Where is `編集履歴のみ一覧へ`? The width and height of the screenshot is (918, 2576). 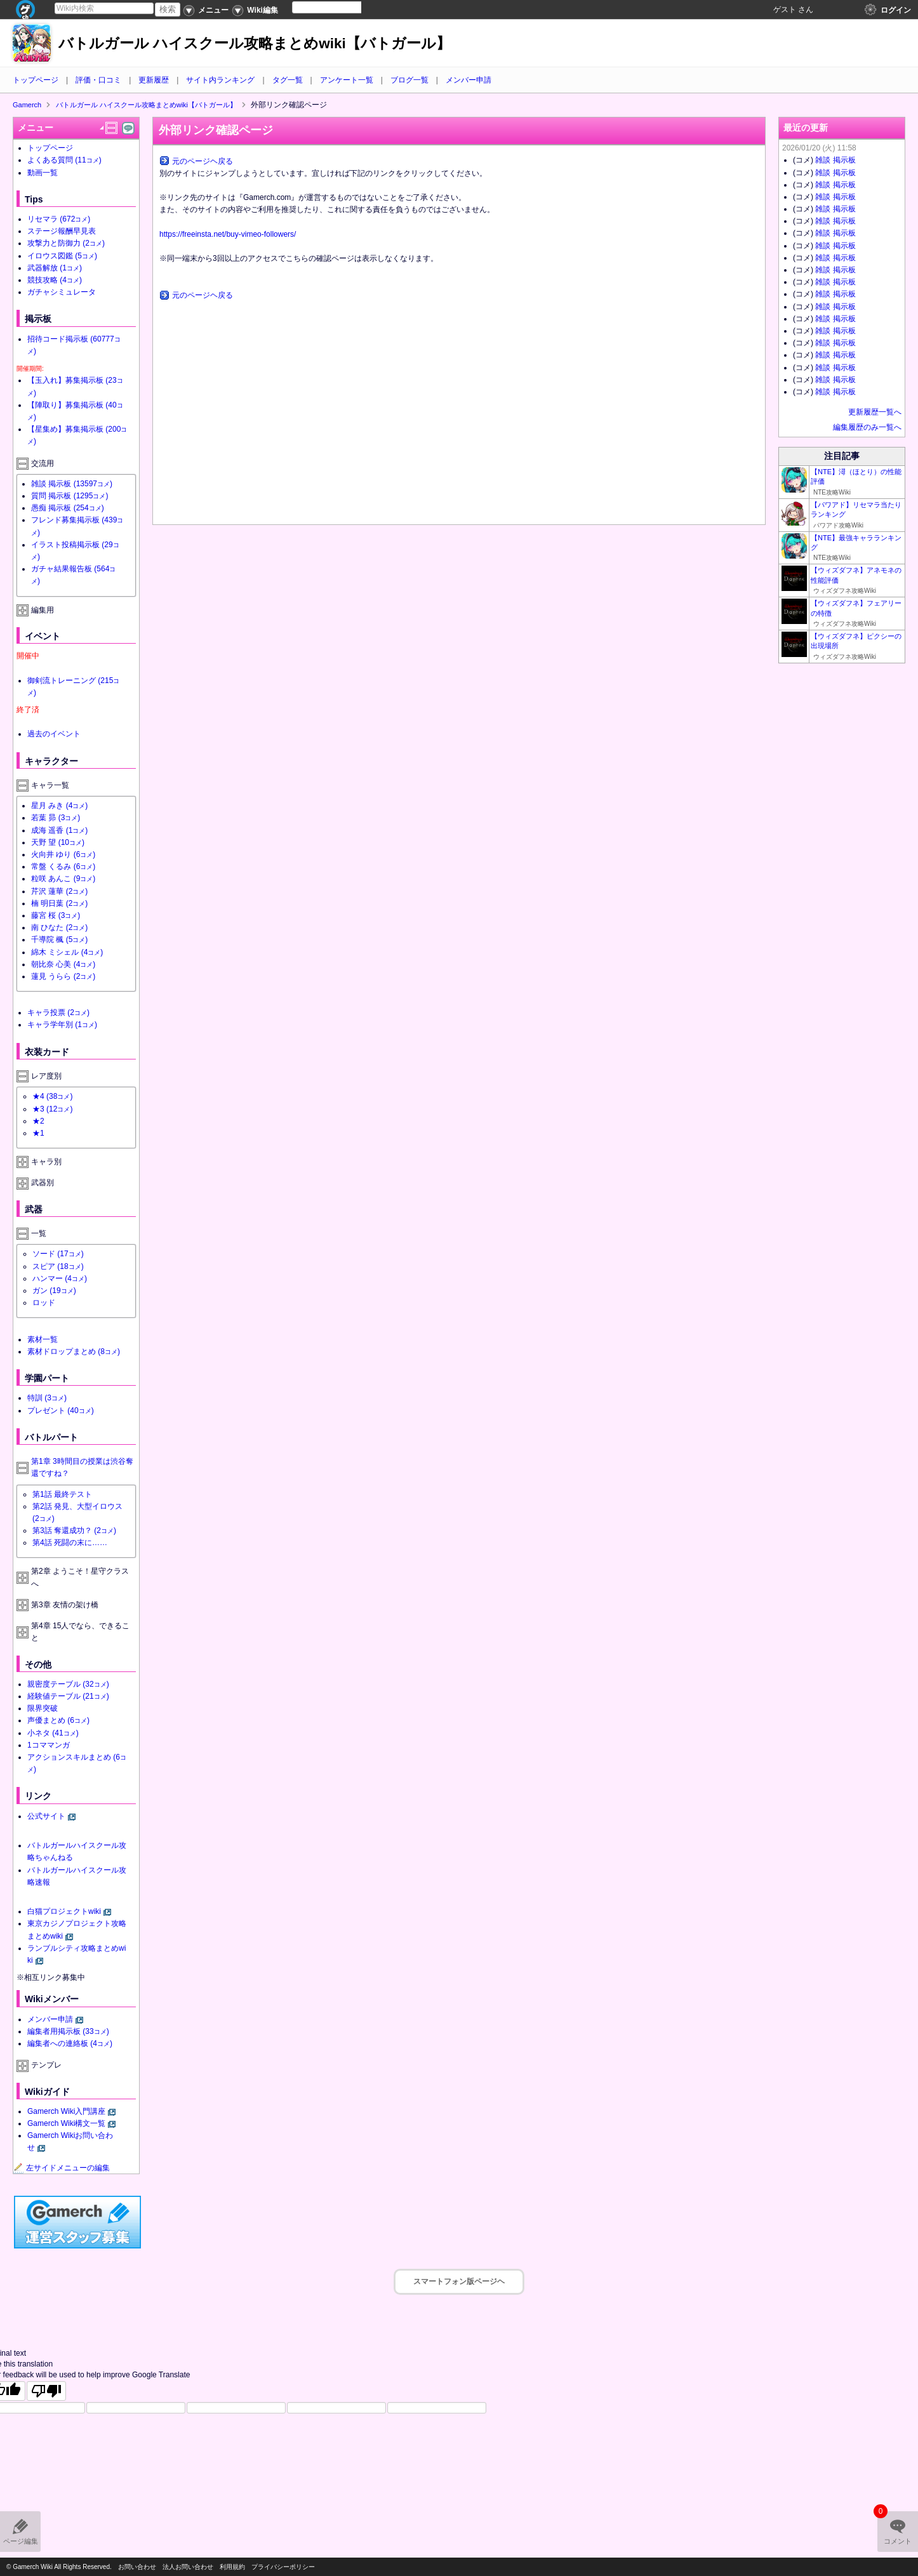
編集履歴のみ一覧へ is located at coordinates (867, 427).